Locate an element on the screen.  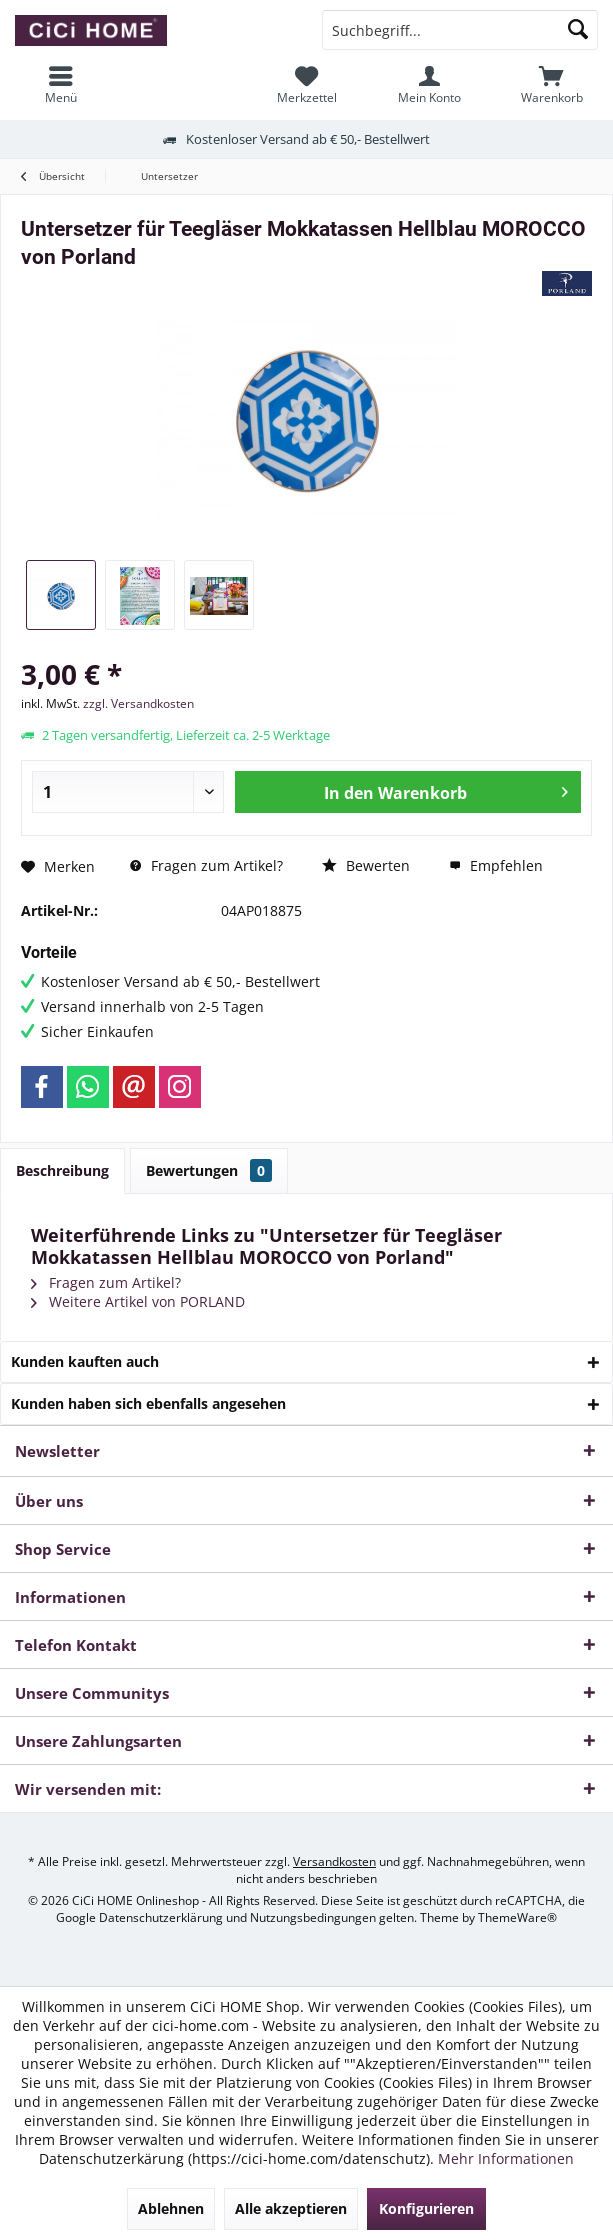
Fragen zum Artikel? is located at coordinates (206, 865).